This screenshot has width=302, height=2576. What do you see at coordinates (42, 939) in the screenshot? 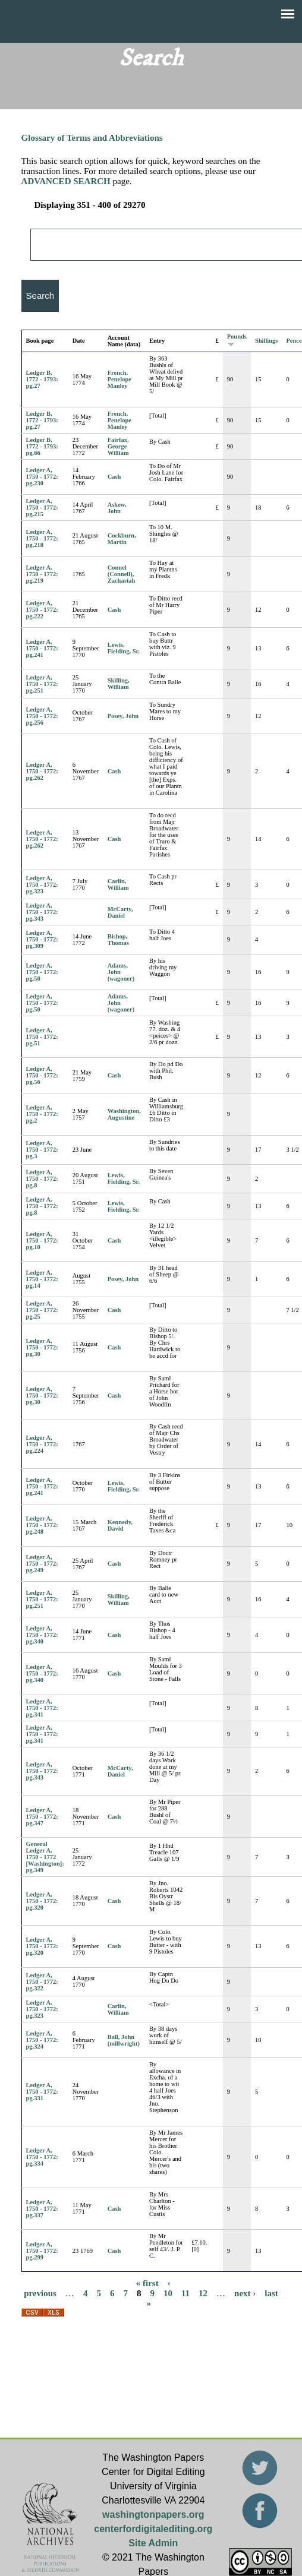
I see `Ledger A, 1750 - 1772: pg.309` at bounding box center [42, 939].